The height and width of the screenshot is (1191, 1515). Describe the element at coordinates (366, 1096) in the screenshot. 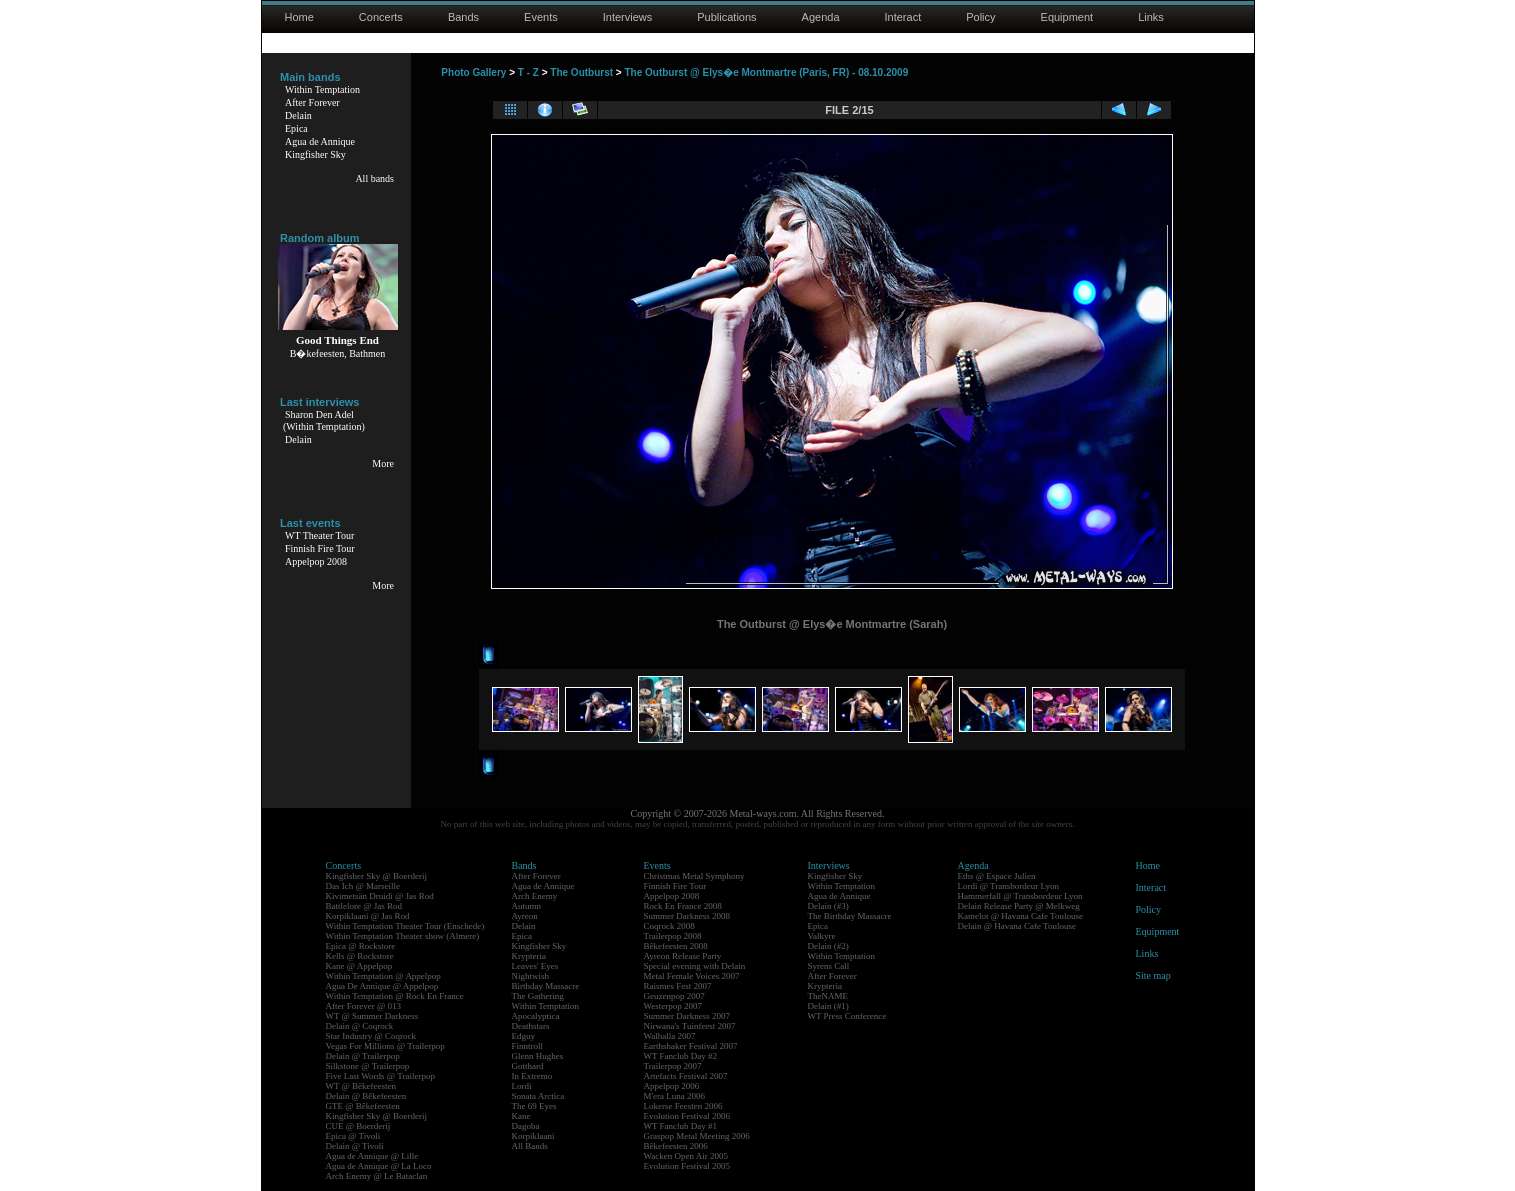

I see `Delain @ Bêkefeesten` at that location.